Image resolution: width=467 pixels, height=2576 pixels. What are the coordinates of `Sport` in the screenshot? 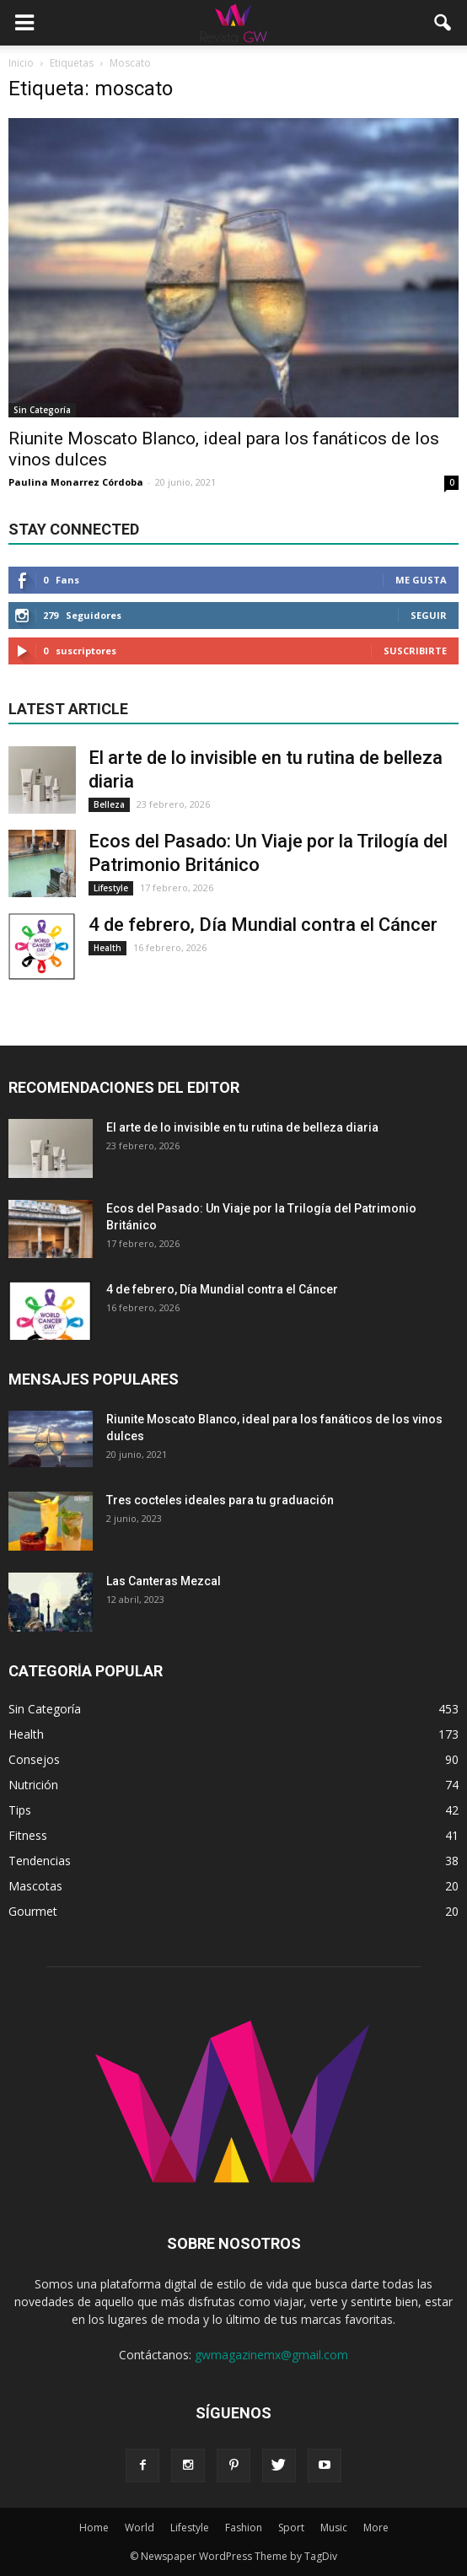 It's located at (291, 2527).